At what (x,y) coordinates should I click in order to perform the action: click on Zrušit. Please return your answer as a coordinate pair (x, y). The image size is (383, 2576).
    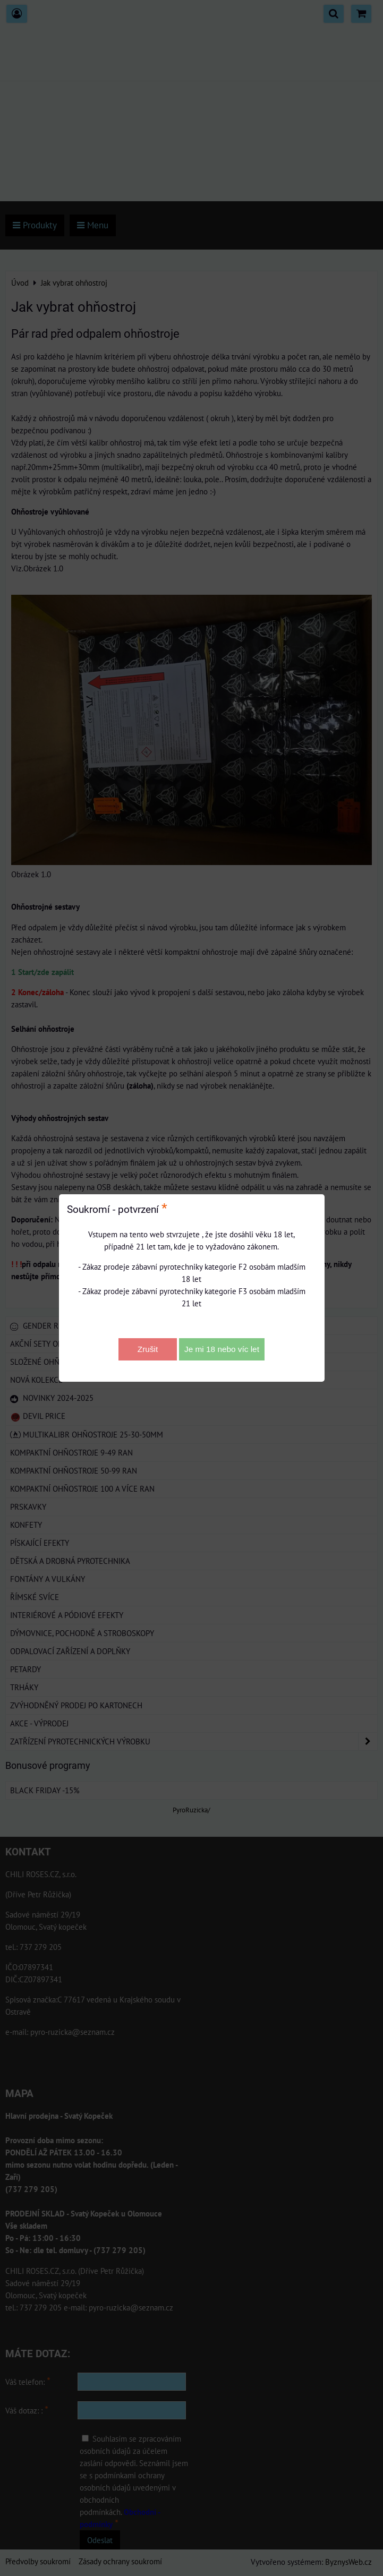
    Looking at the image, I should click on (148, 1349).